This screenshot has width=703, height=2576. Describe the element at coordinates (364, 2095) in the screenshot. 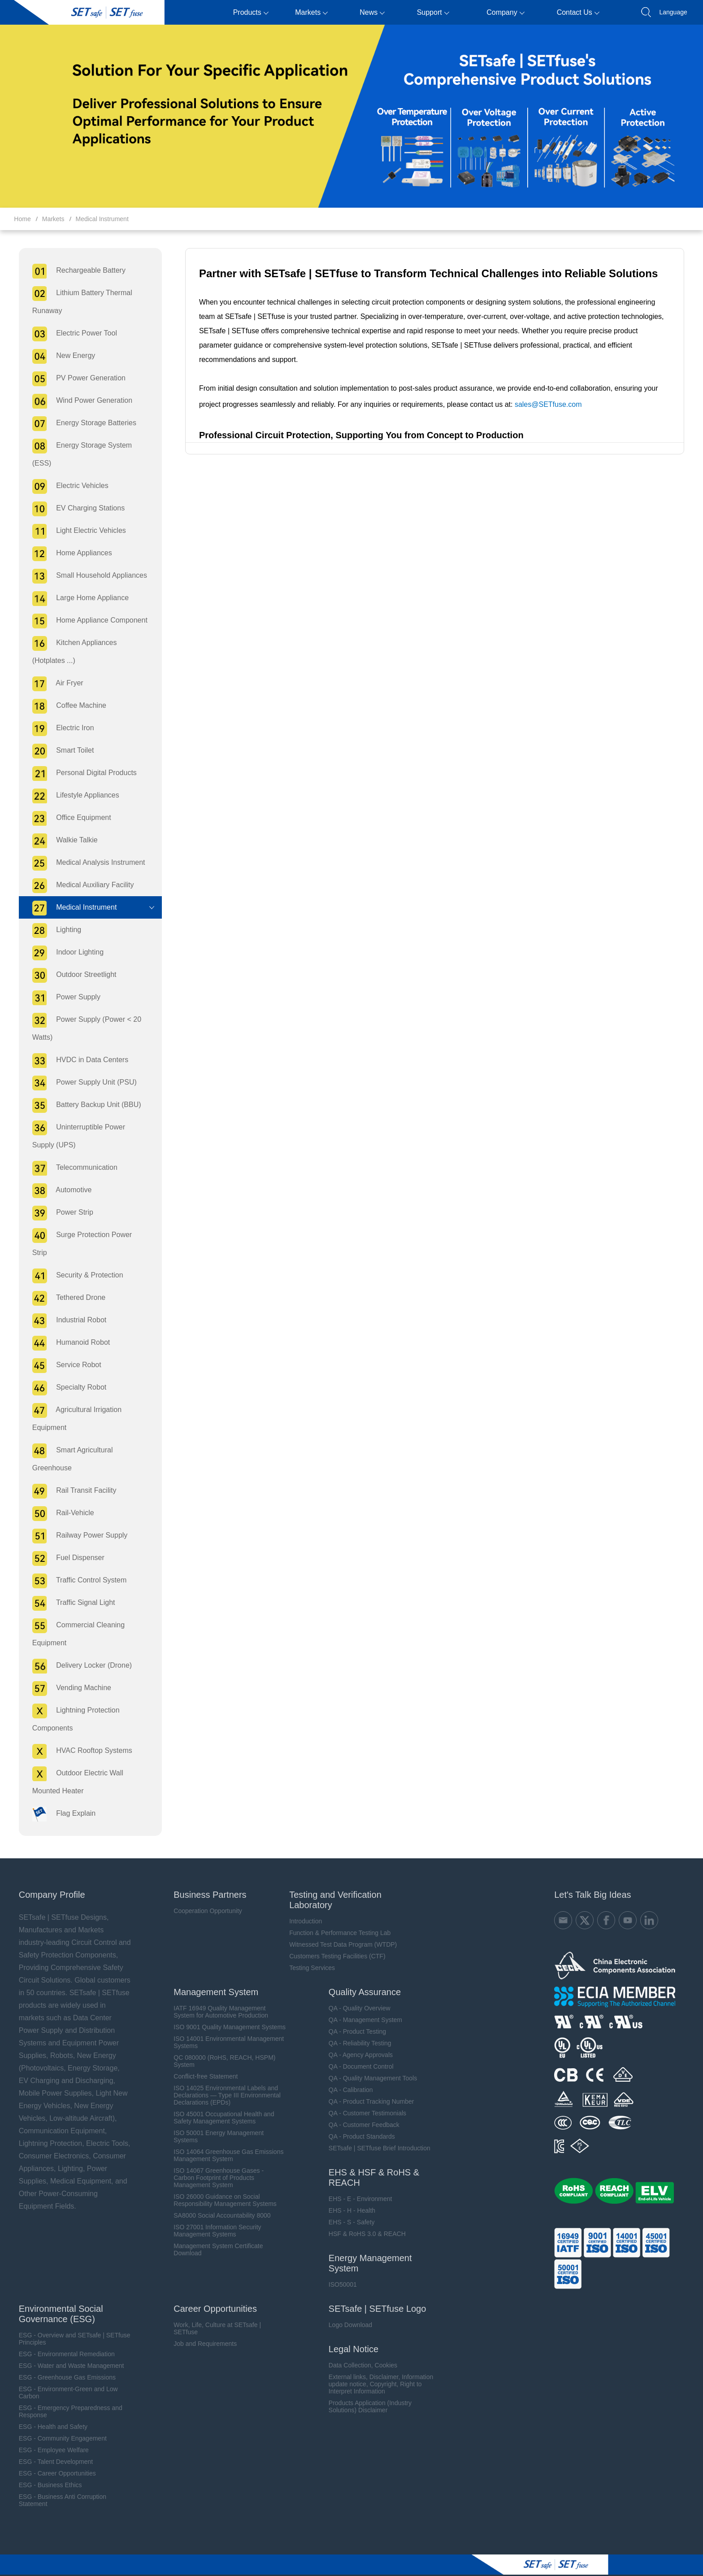

I see `QA - Customer Testimonials` at that location.